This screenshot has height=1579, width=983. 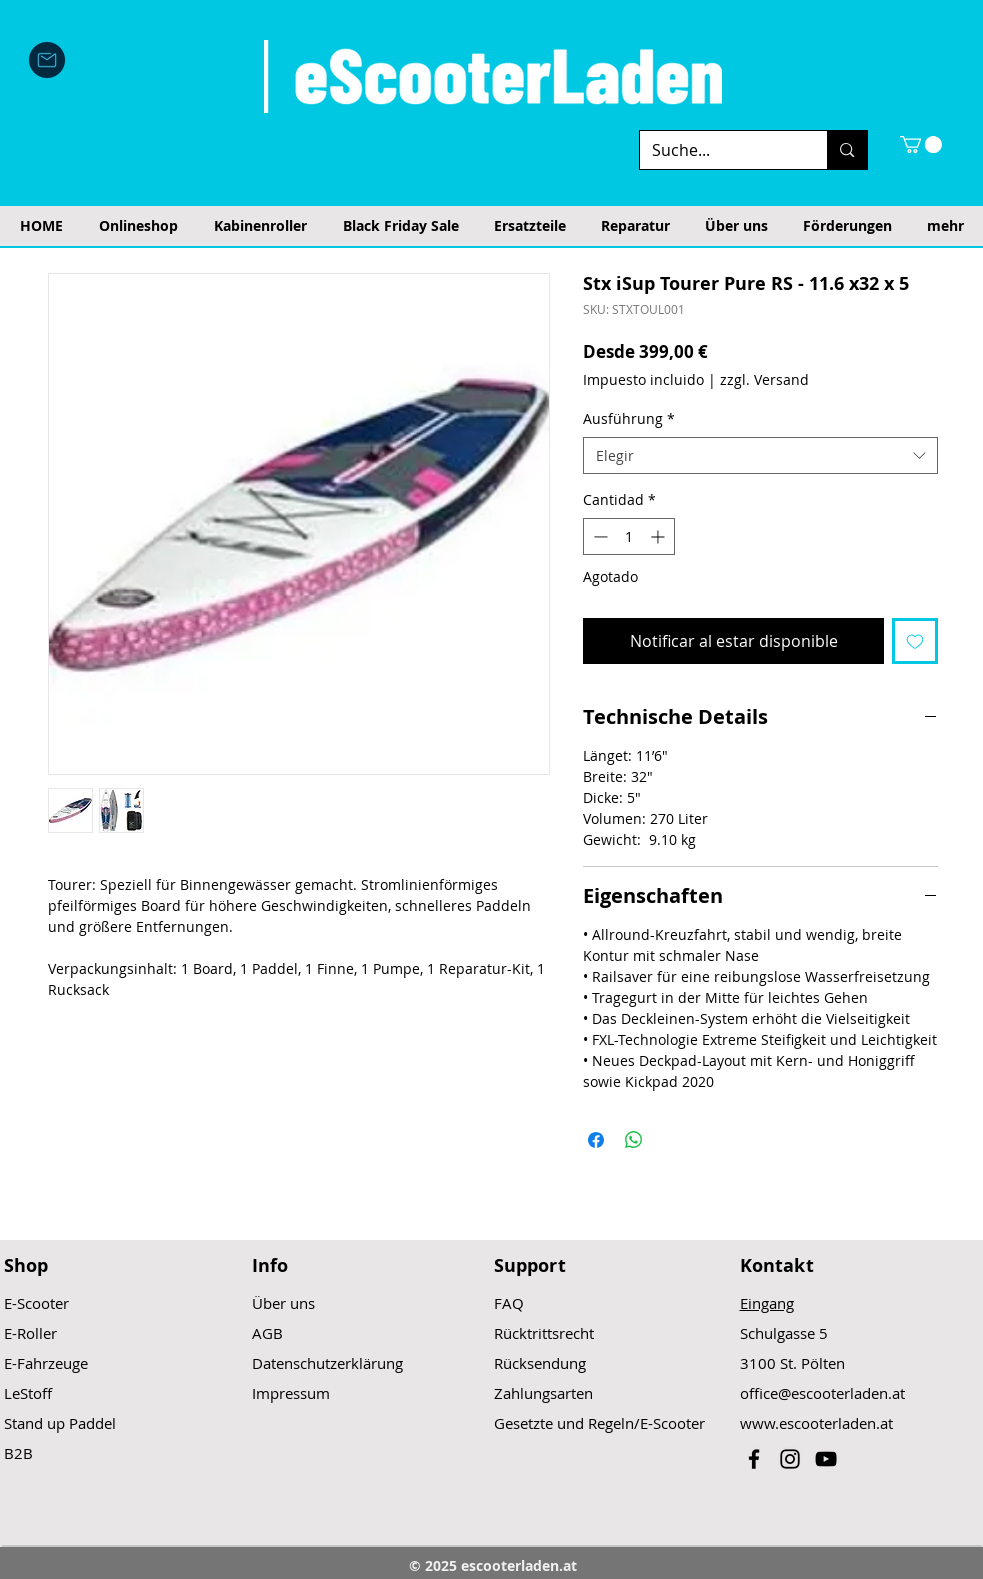 What do you see at coordinates (283, 1303) in the screenshot?
I see `Über uns` at bounding box center [283, 1303].